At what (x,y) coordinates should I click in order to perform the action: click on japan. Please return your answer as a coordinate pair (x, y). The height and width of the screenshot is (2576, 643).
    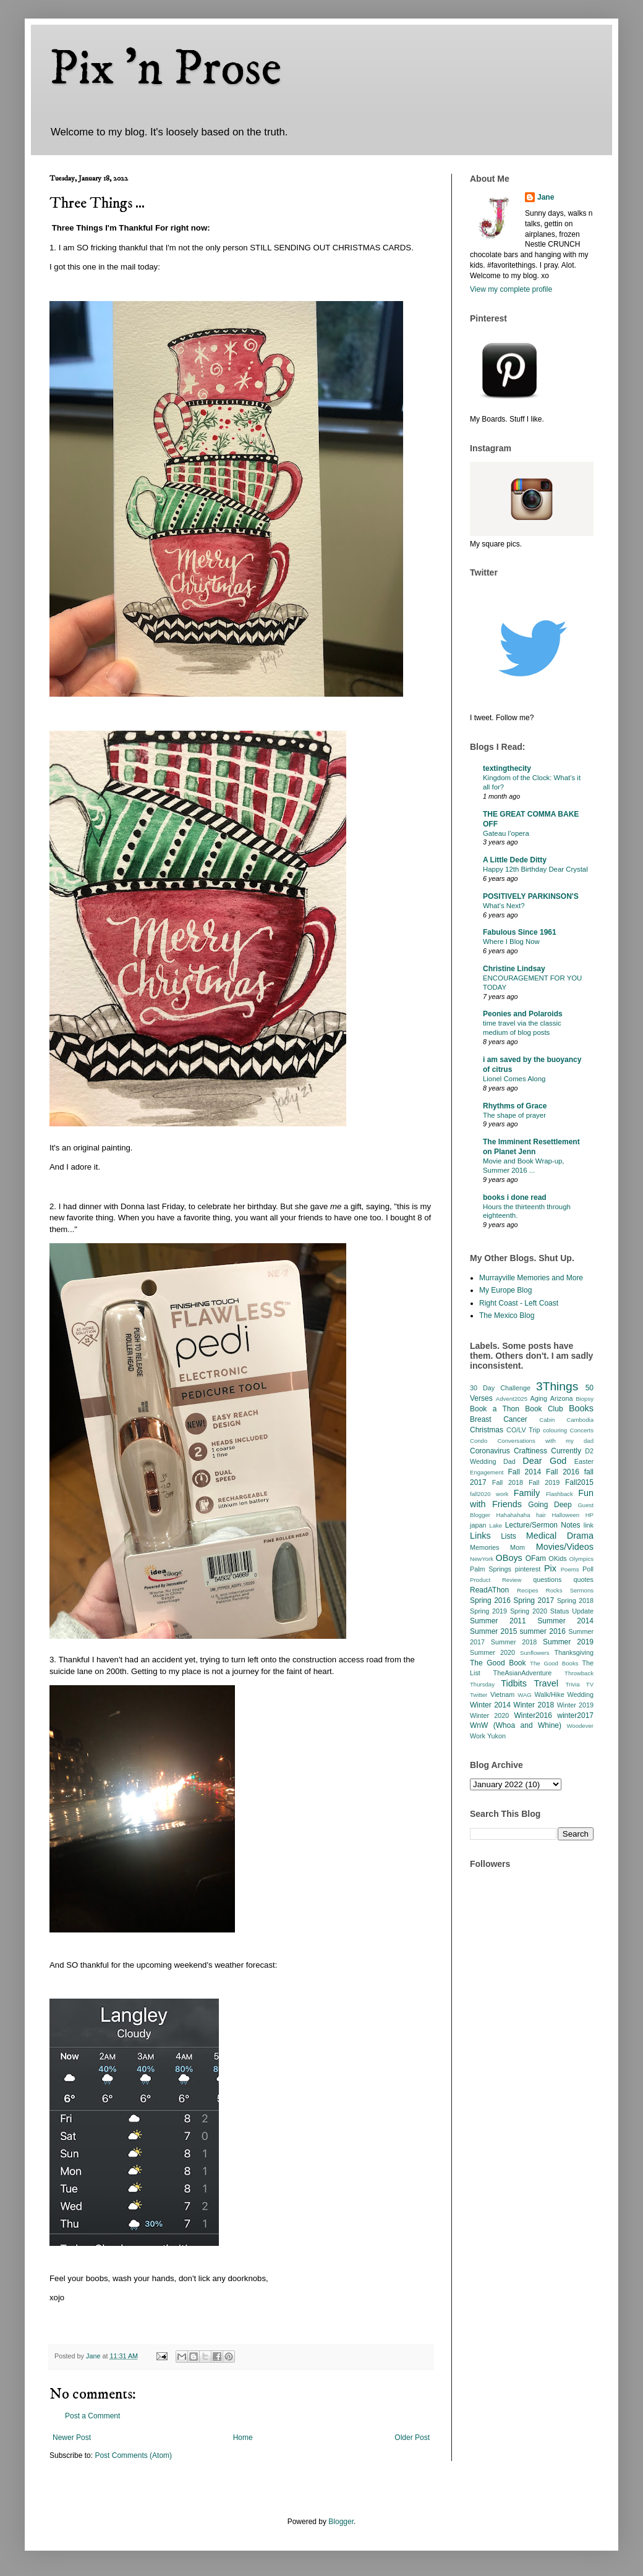
    Looking at the image, I should click on (478, 1525).